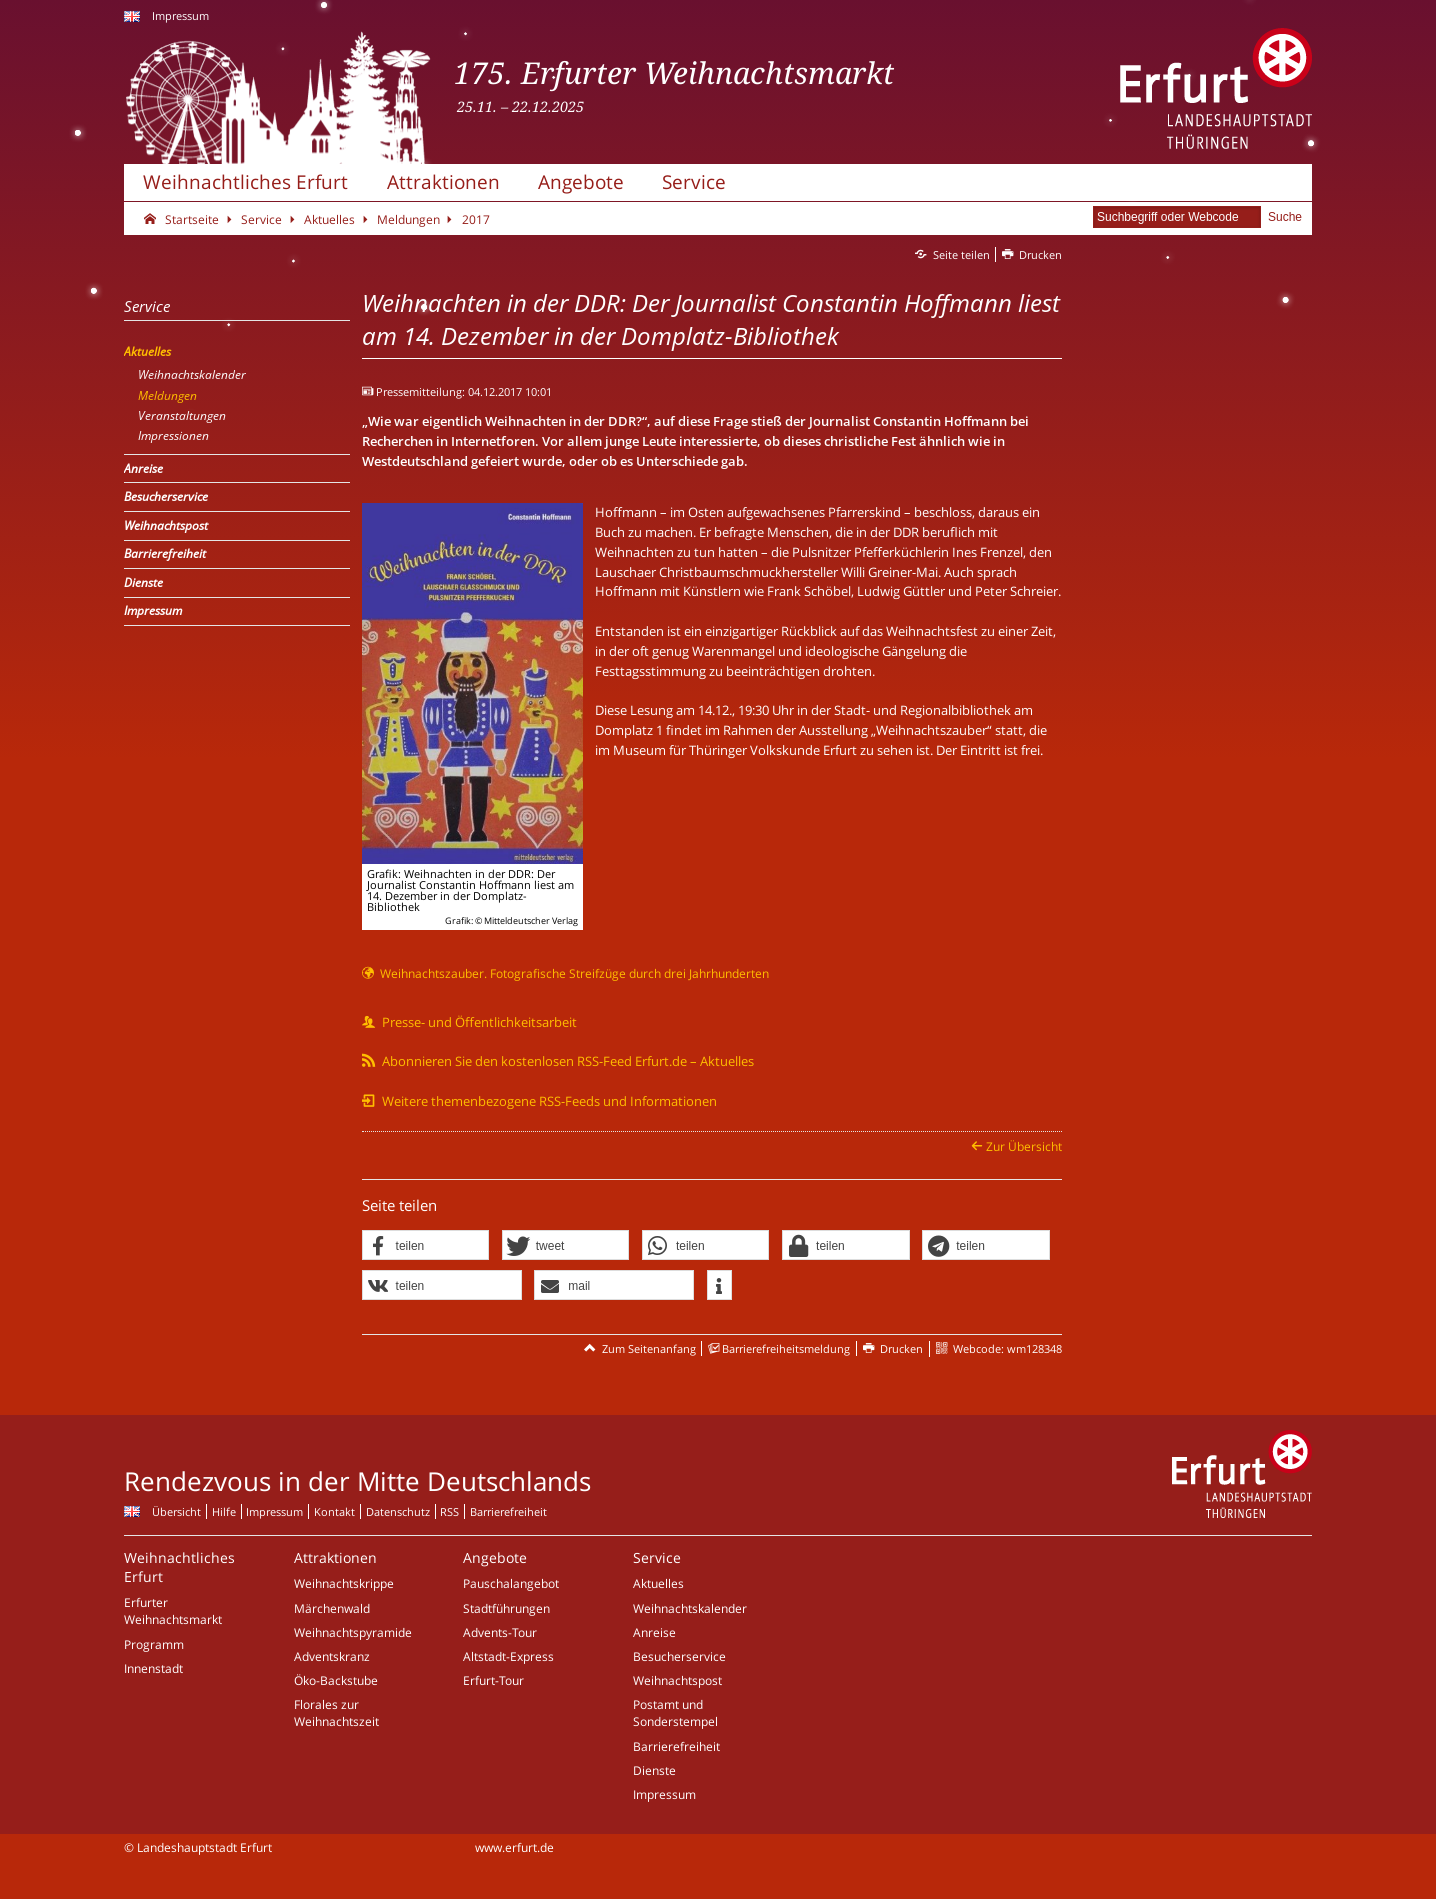 The image size is (1436, 1899). I want to click on Öko-Backstube, so click(336, 1680).